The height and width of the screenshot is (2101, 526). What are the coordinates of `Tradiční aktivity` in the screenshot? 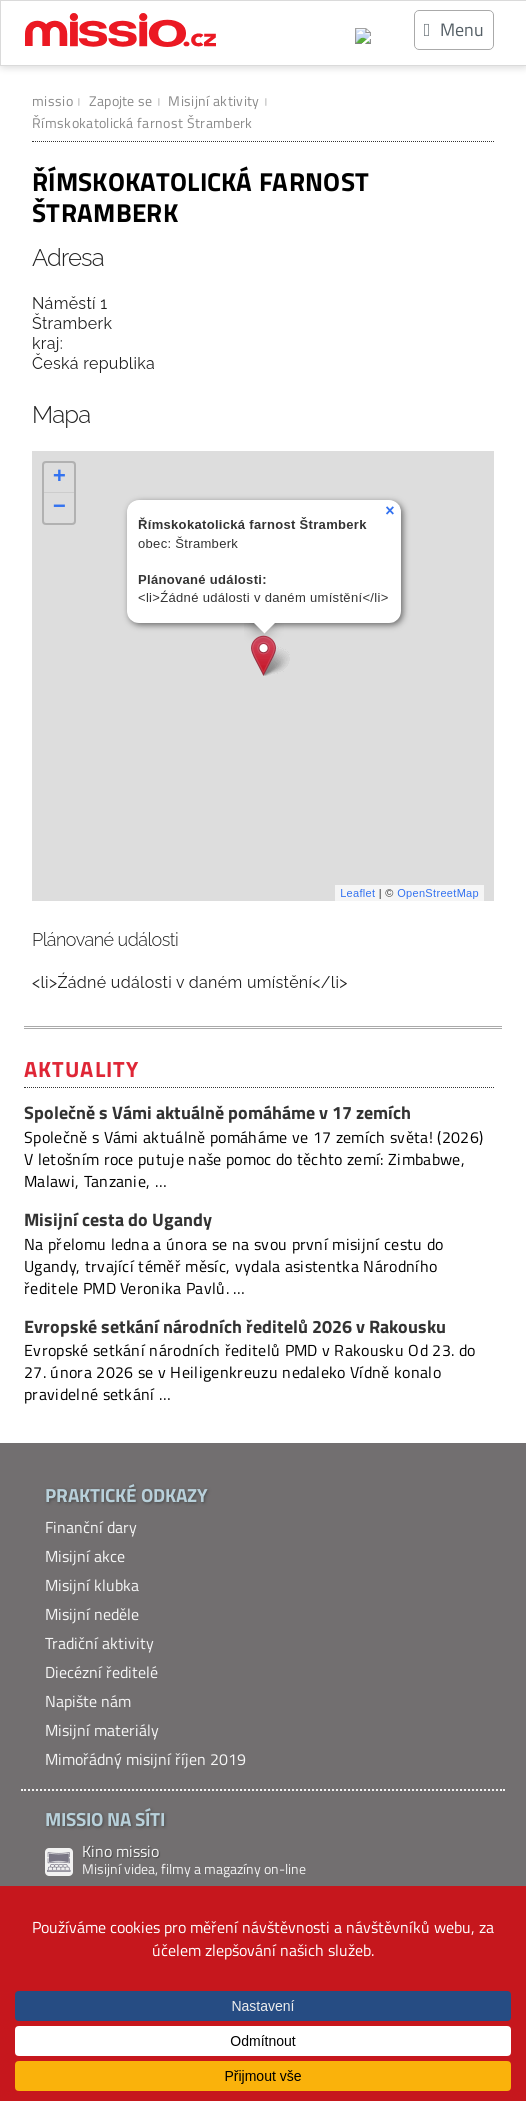 It's located at (99, 1643).